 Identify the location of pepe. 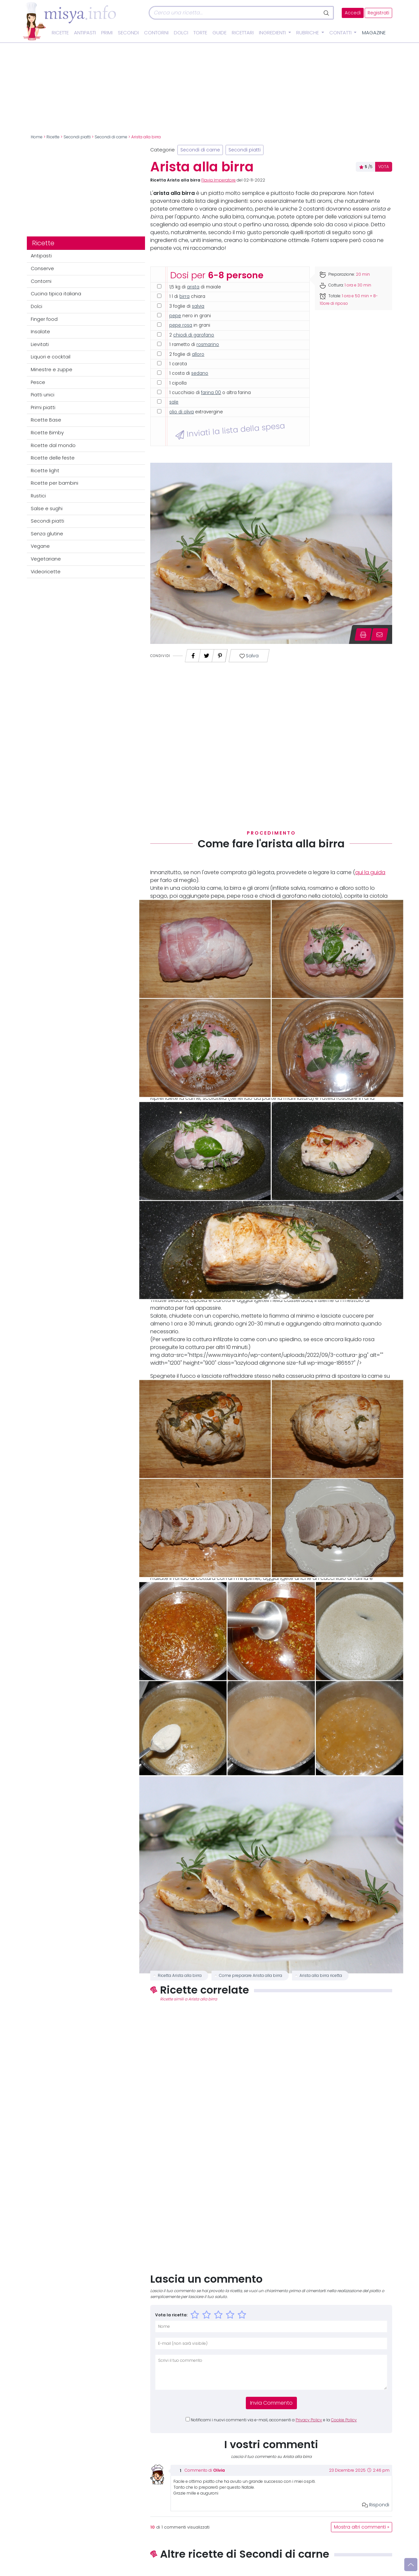
(175, 316).